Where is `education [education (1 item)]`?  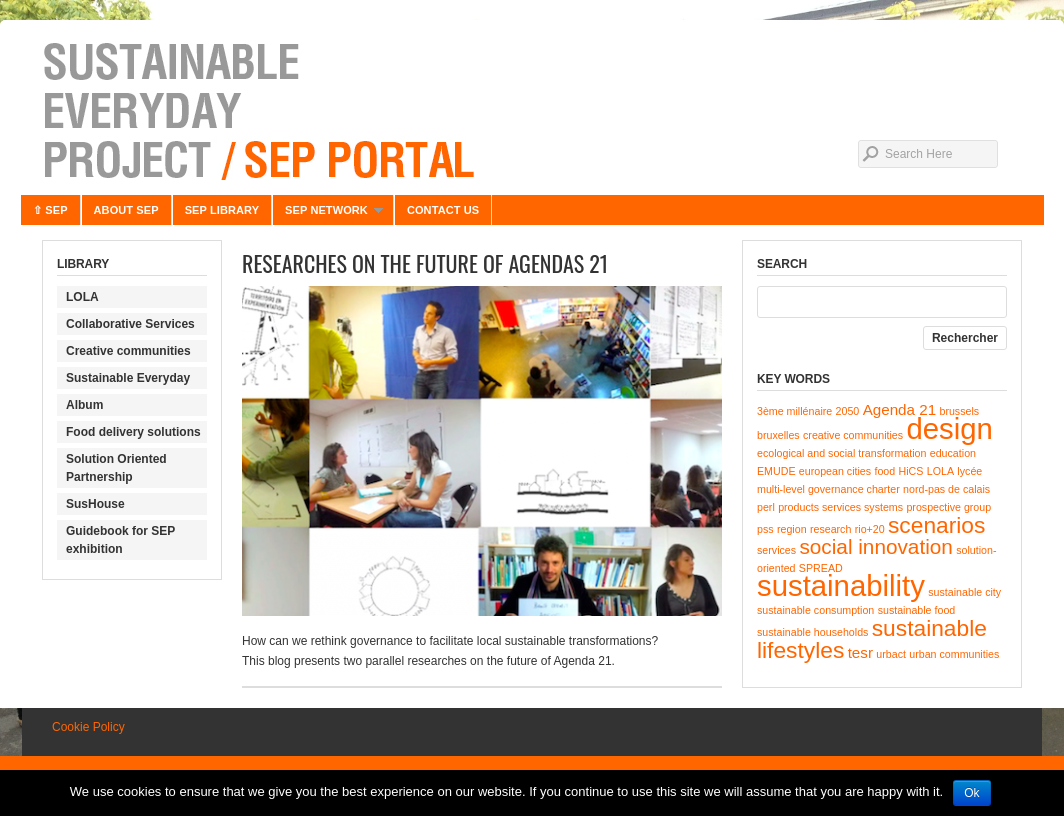
education [education (1 item)] is located at coordinates (953, 453).